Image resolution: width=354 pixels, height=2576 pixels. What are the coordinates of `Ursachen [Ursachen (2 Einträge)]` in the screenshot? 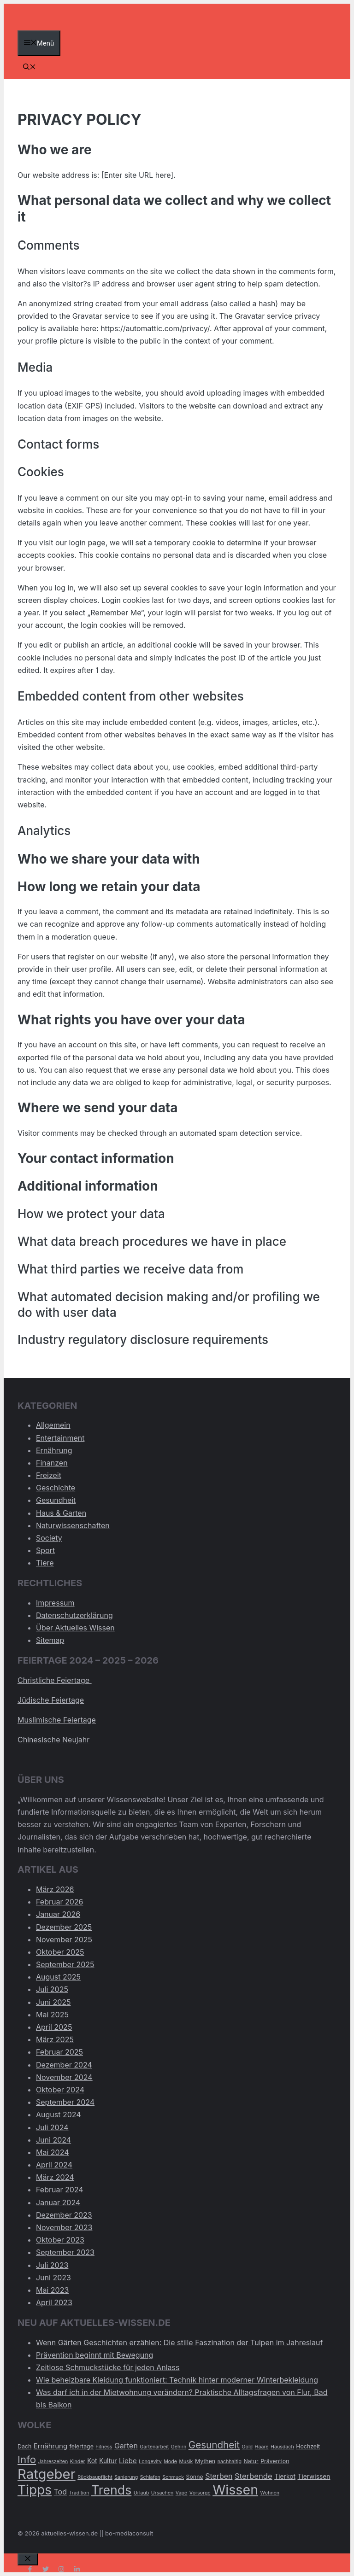 It's located at (162, 2493).